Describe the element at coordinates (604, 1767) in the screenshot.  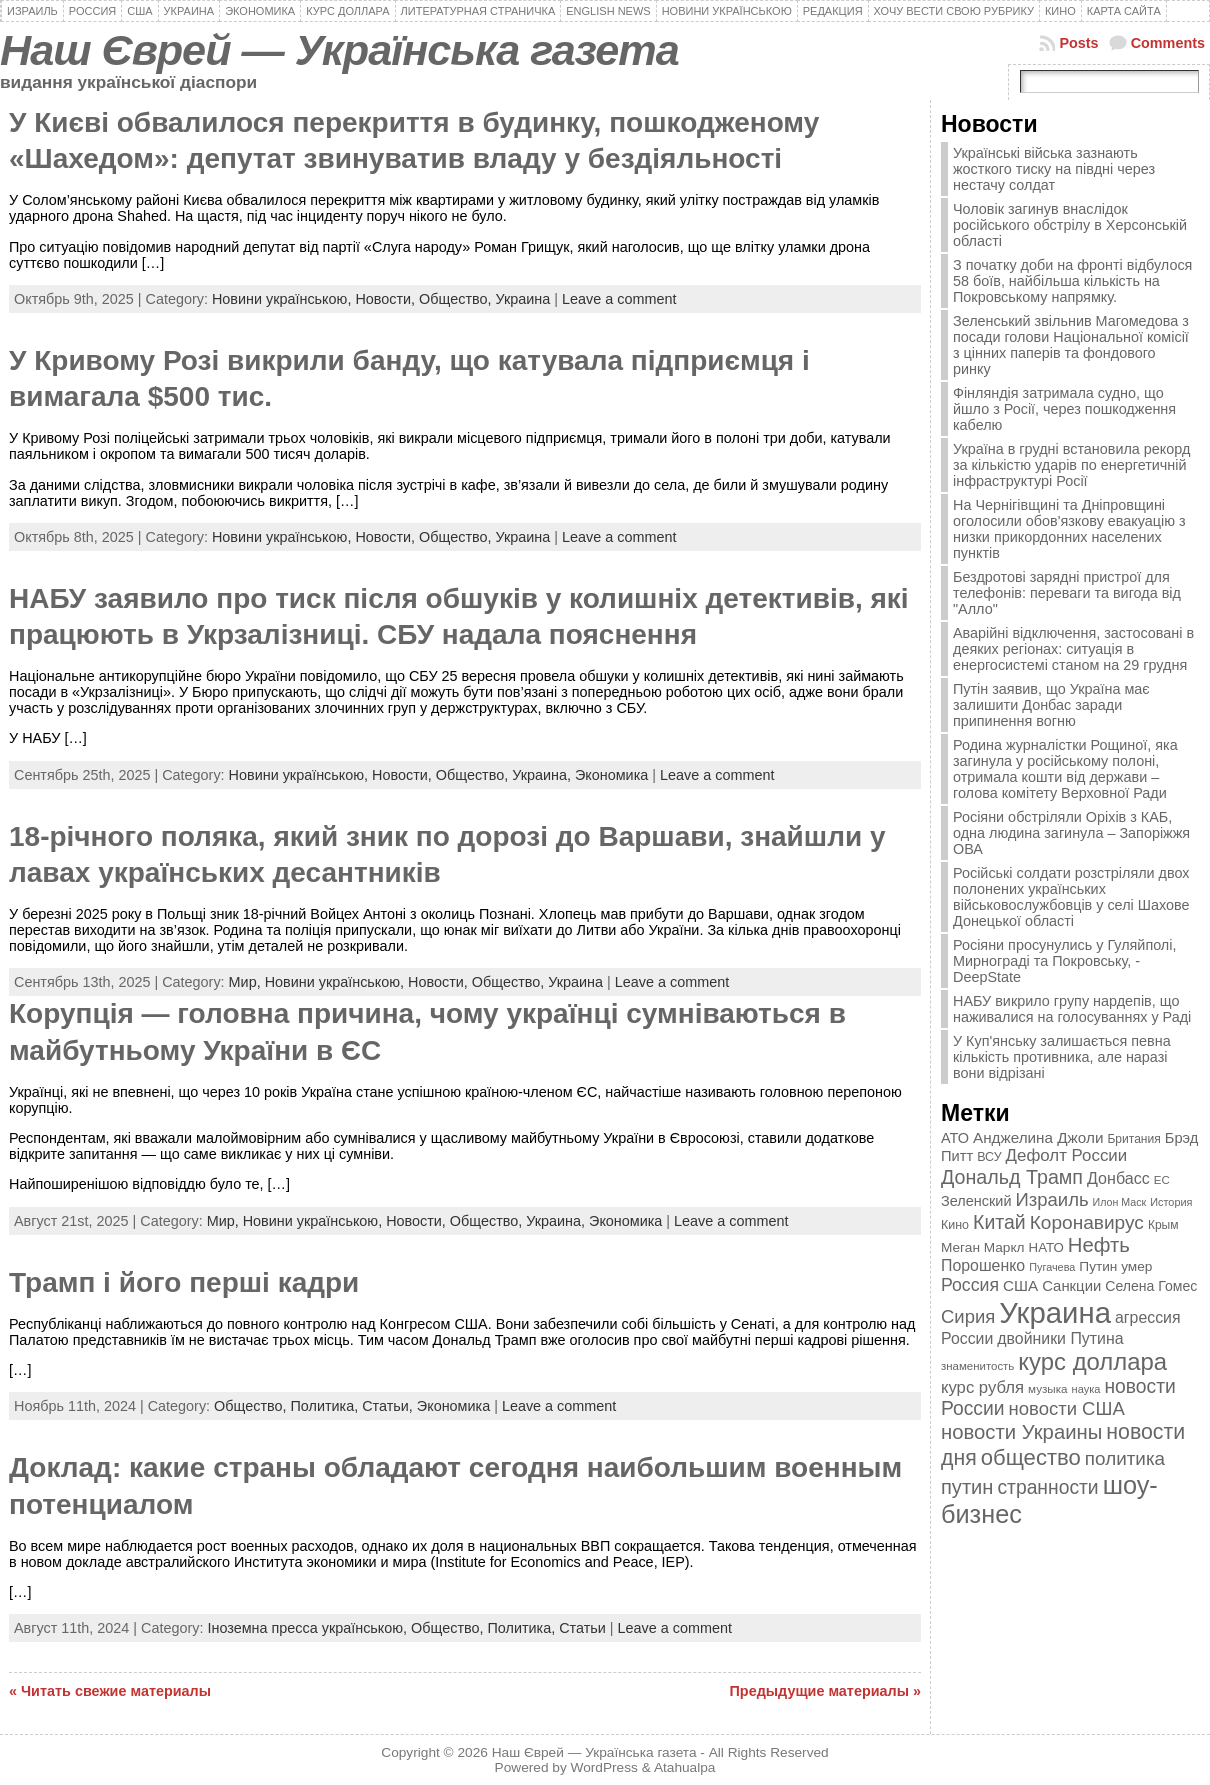
I see `WordPress` at that location.